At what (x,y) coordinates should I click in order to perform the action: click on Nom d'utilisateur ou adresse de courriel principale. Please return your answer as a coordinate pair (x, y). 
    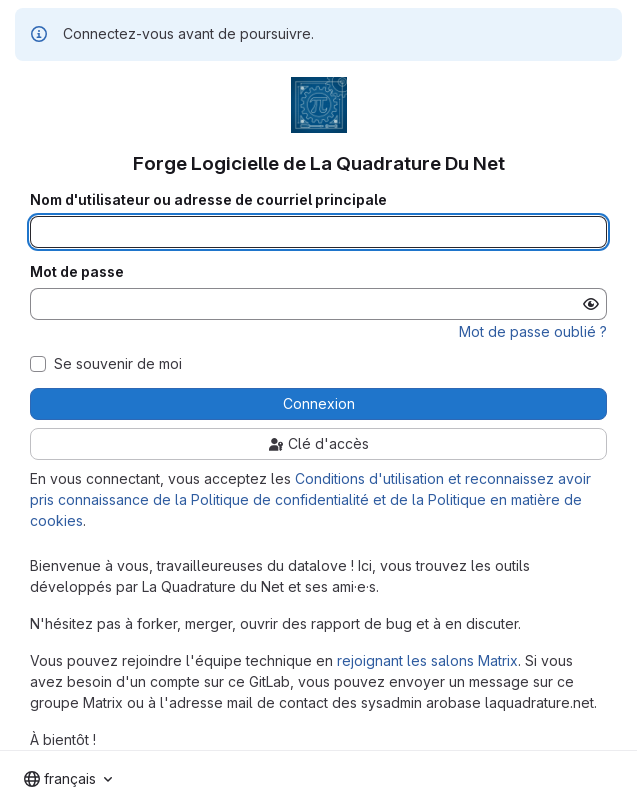
    Looking at the image, I should click on (208, 200).